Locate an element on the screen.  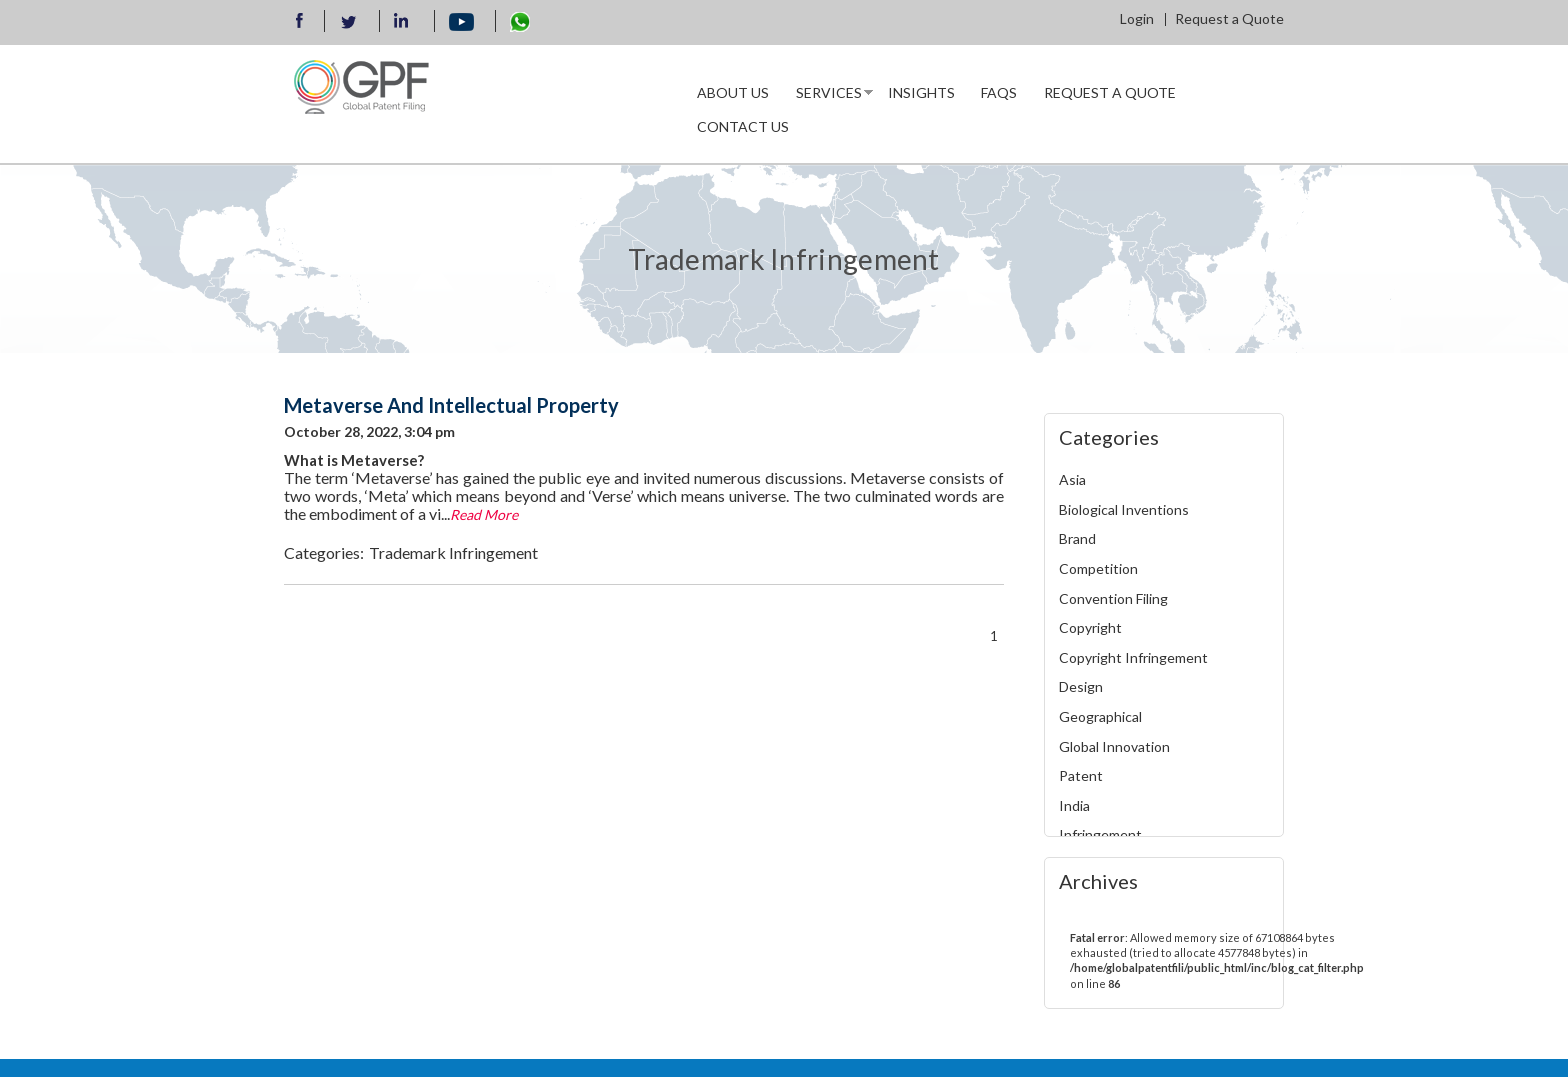
Metaverse And Intellectual Property is located at coordinates (451, 405).